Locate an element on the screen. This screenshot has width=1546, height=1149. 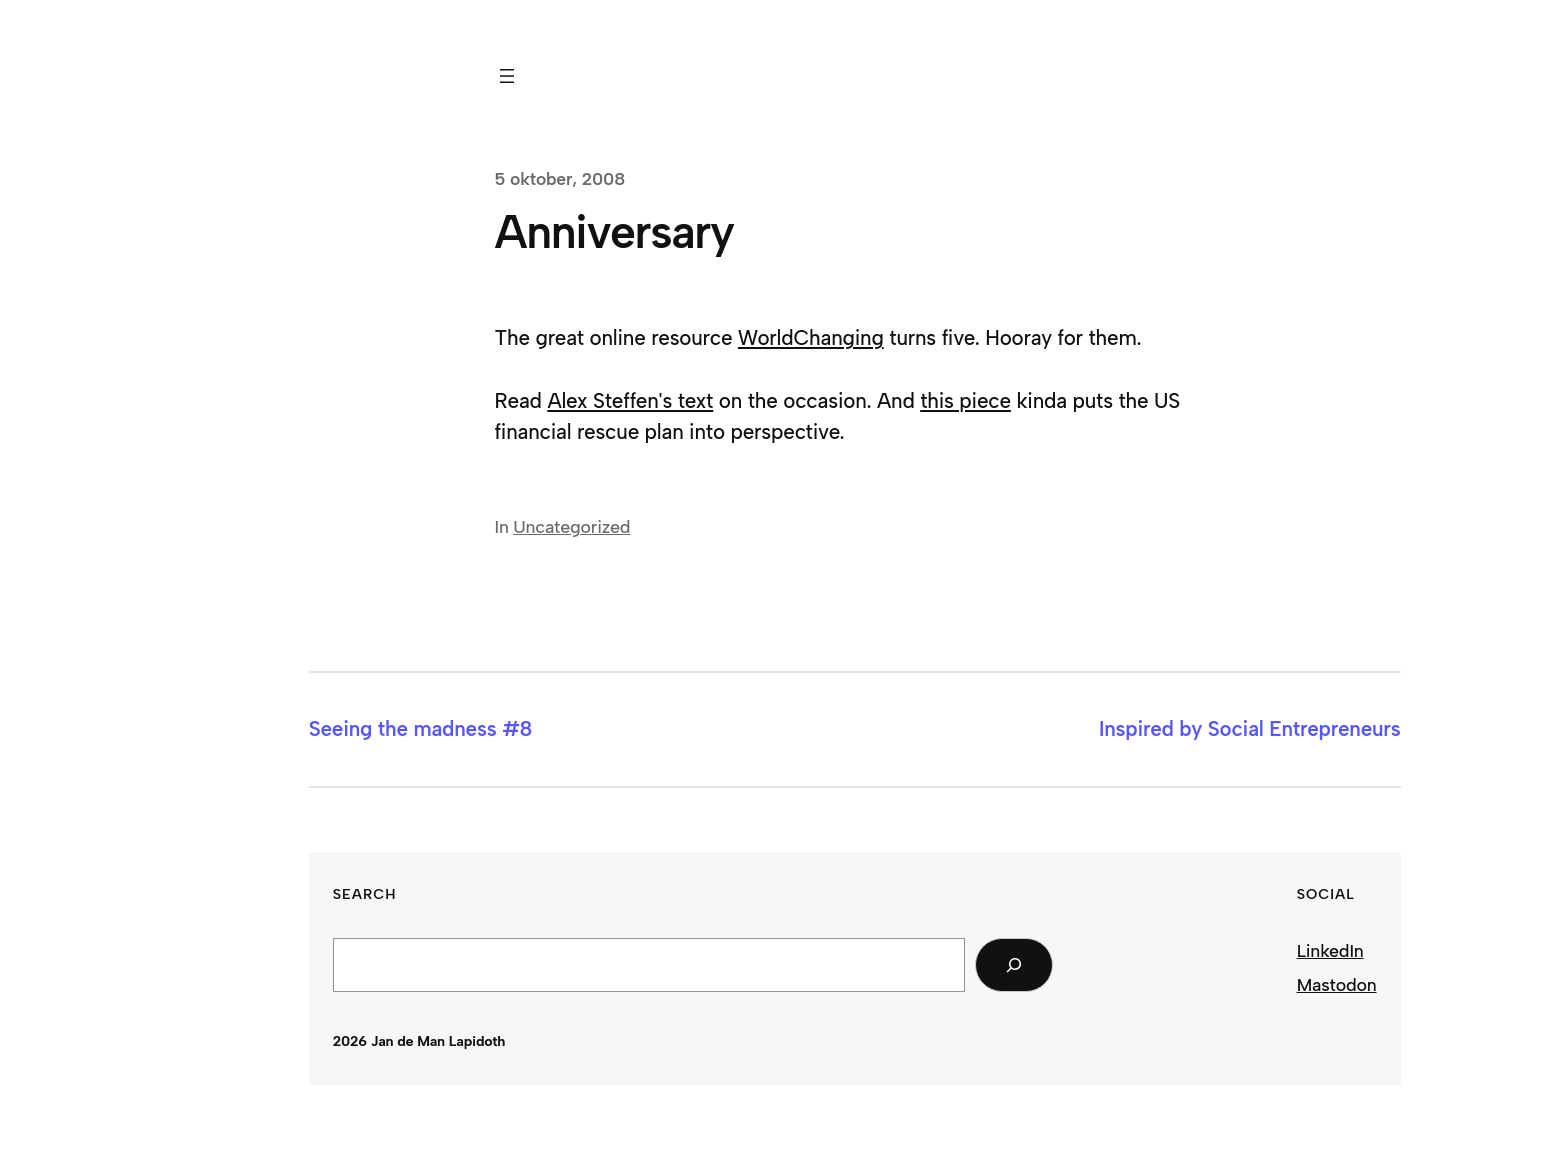
Seeing the madness #8 is located at coordinates (421, 728).